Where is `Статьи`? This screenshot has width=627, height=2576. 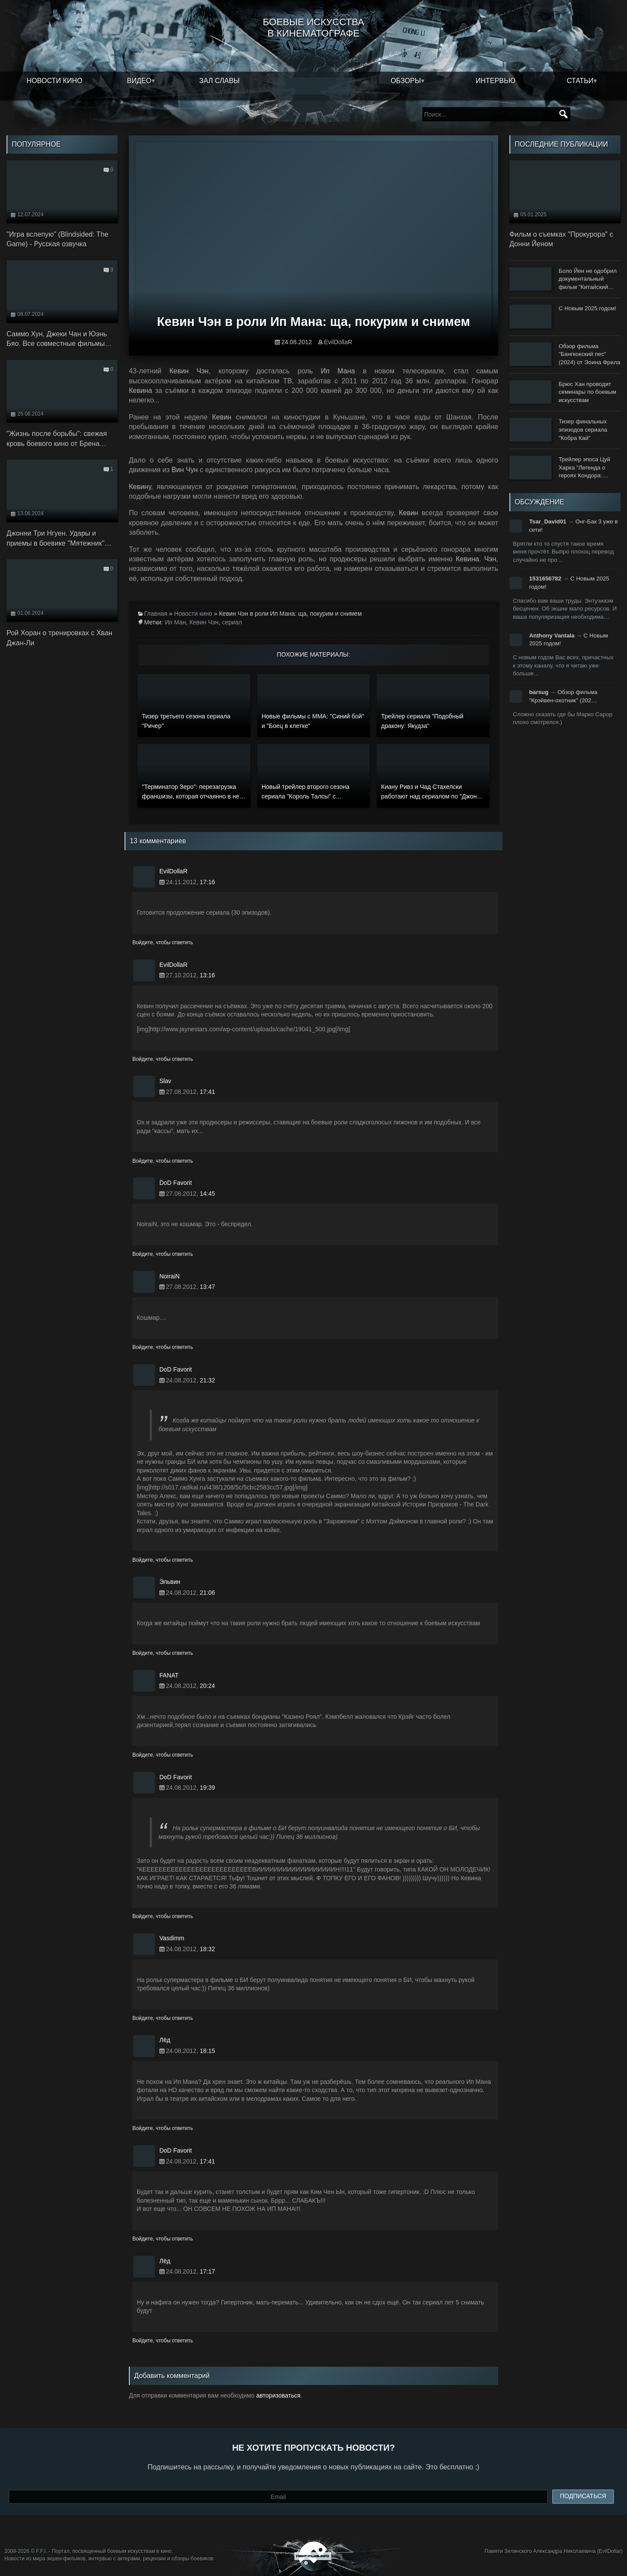 Статьи is located at coordinates (580, 80).